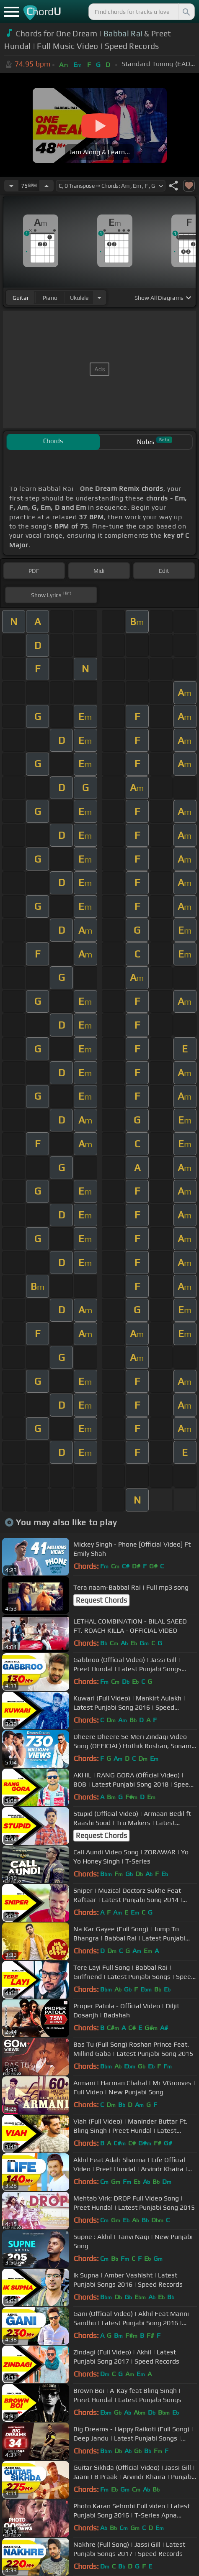 The width and height of the screenshot is (199, 2576). What do you see at coordinates (46, 185) in the screenshot?
I see `[Increase Tempo]` at bounding box center [46, 185].